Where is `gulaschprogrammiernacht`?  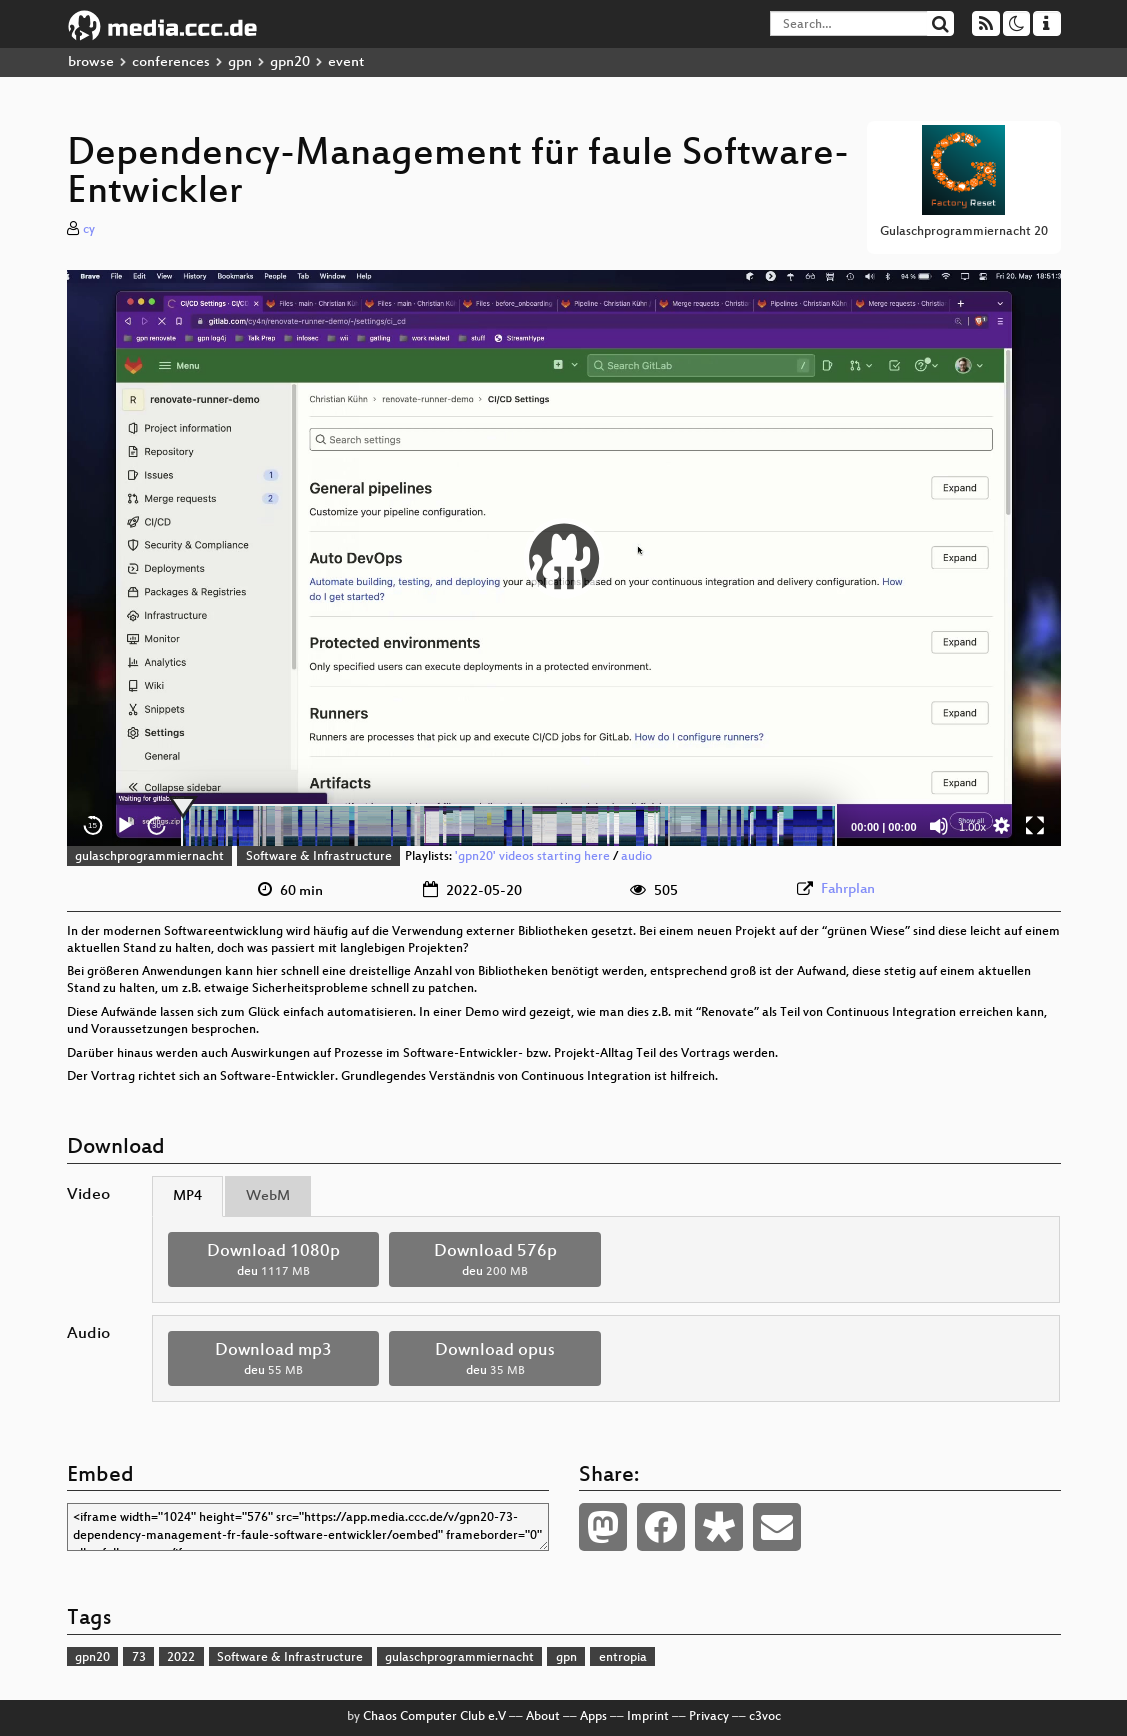
gulaschprogrammiernacht is located at coordinates (149, 857).